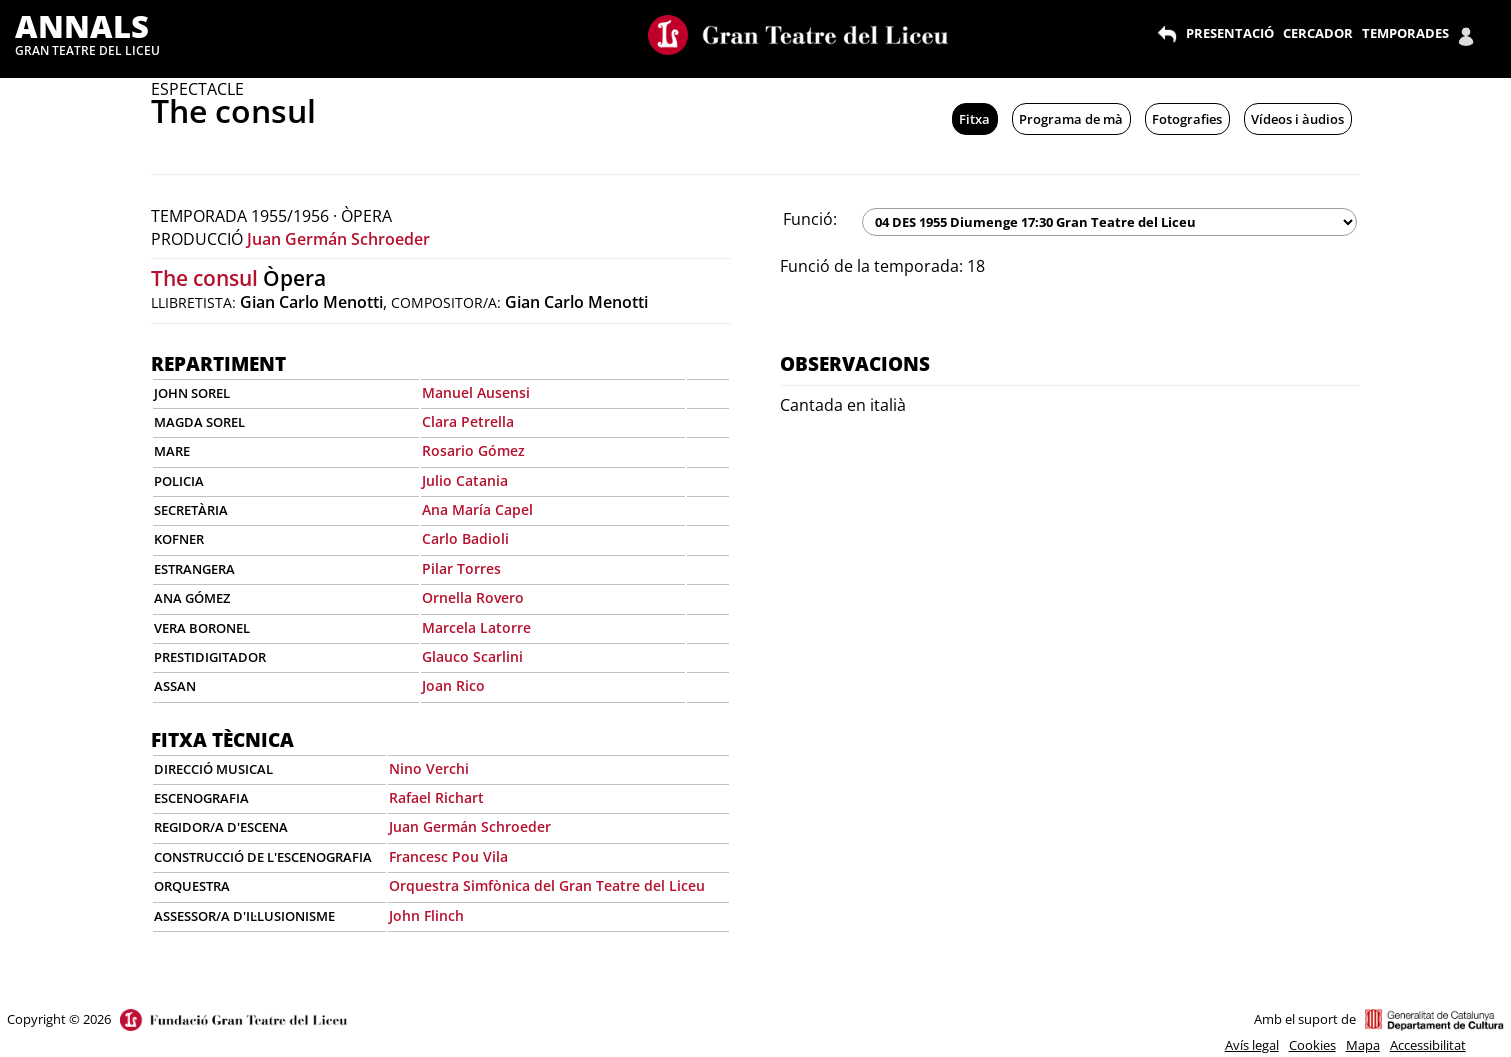 The image size is (1511, 1057). Describe the element at coordinates (477, 509) in the screenshot. I see `Ana María Capel` at that location.